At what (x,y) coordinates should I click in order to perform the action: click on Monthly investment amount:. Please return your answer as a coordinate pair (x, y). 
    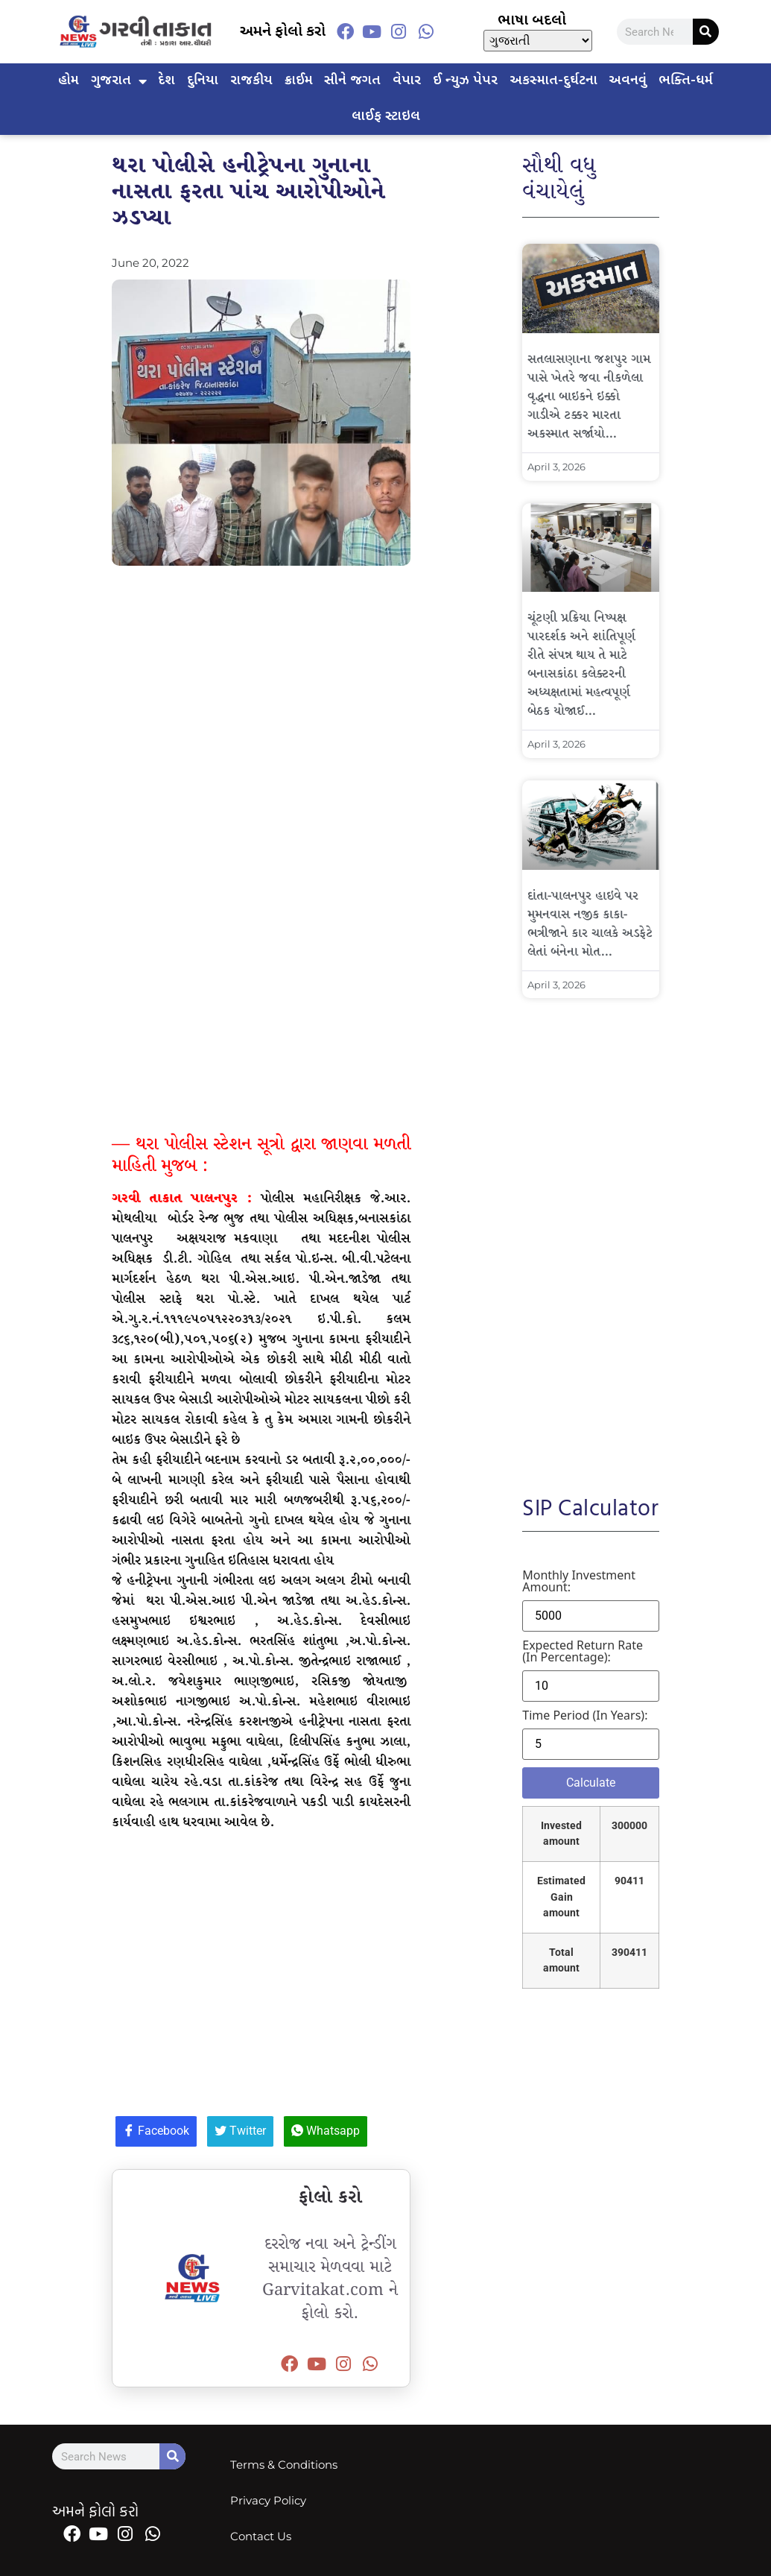
    Looking at the image, I should click on (578, 1581).